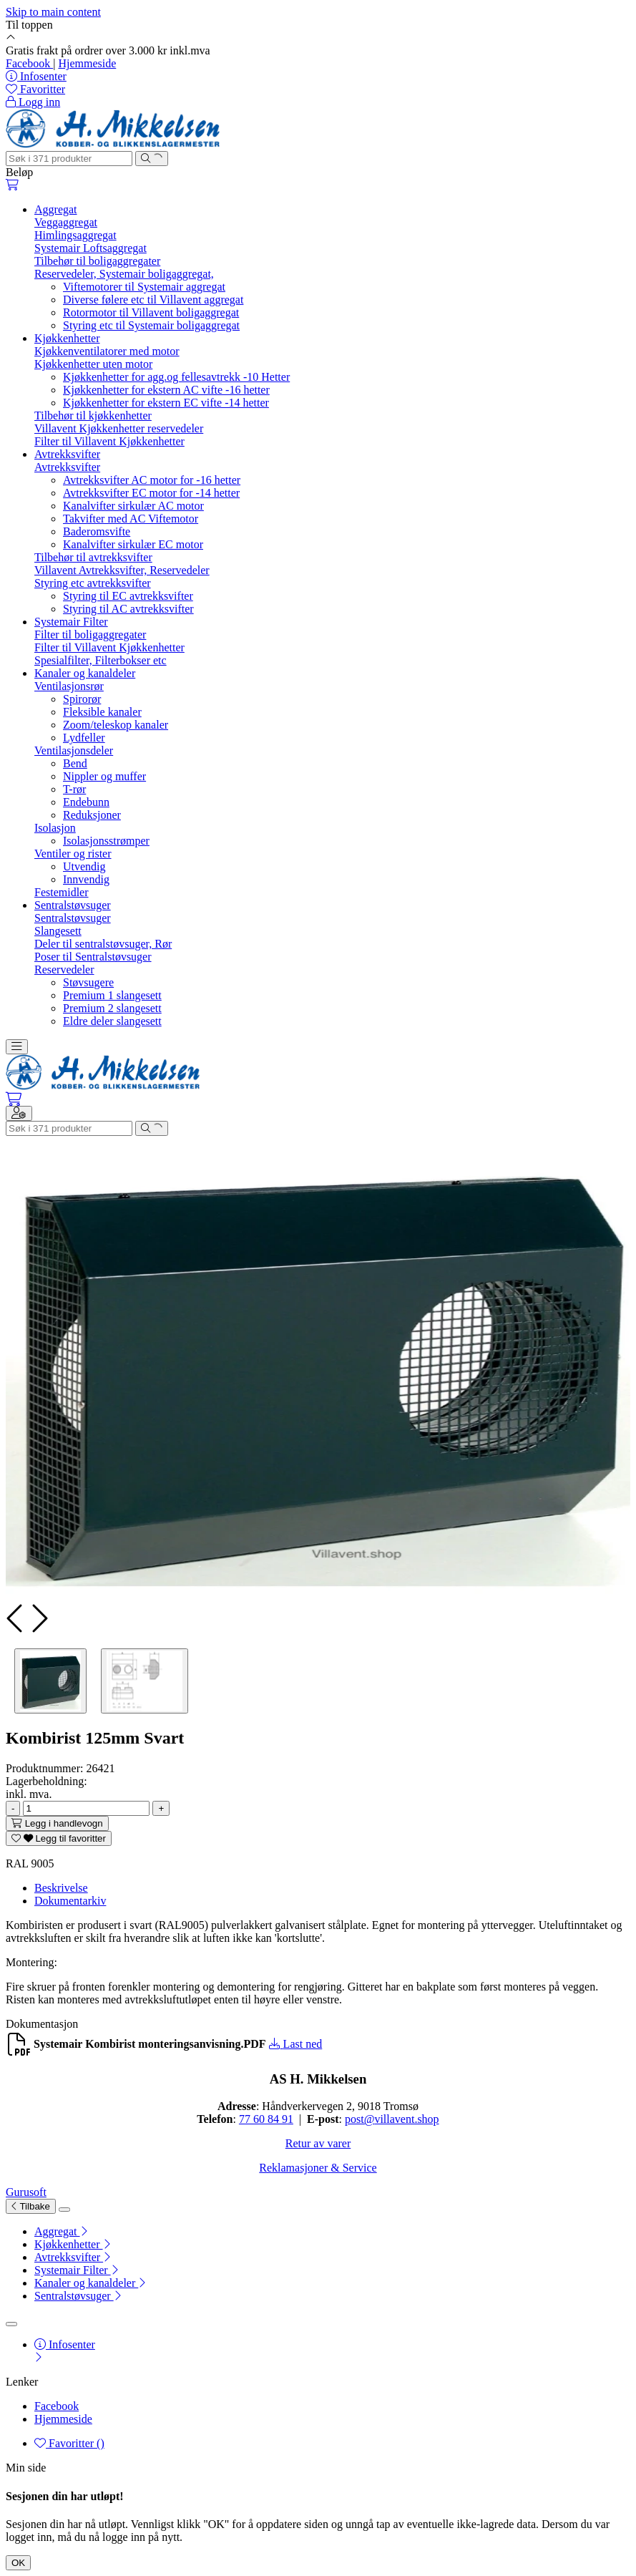 The image size is (636, 2576). I want to click on Ventiler og rister, so click(73, 853).